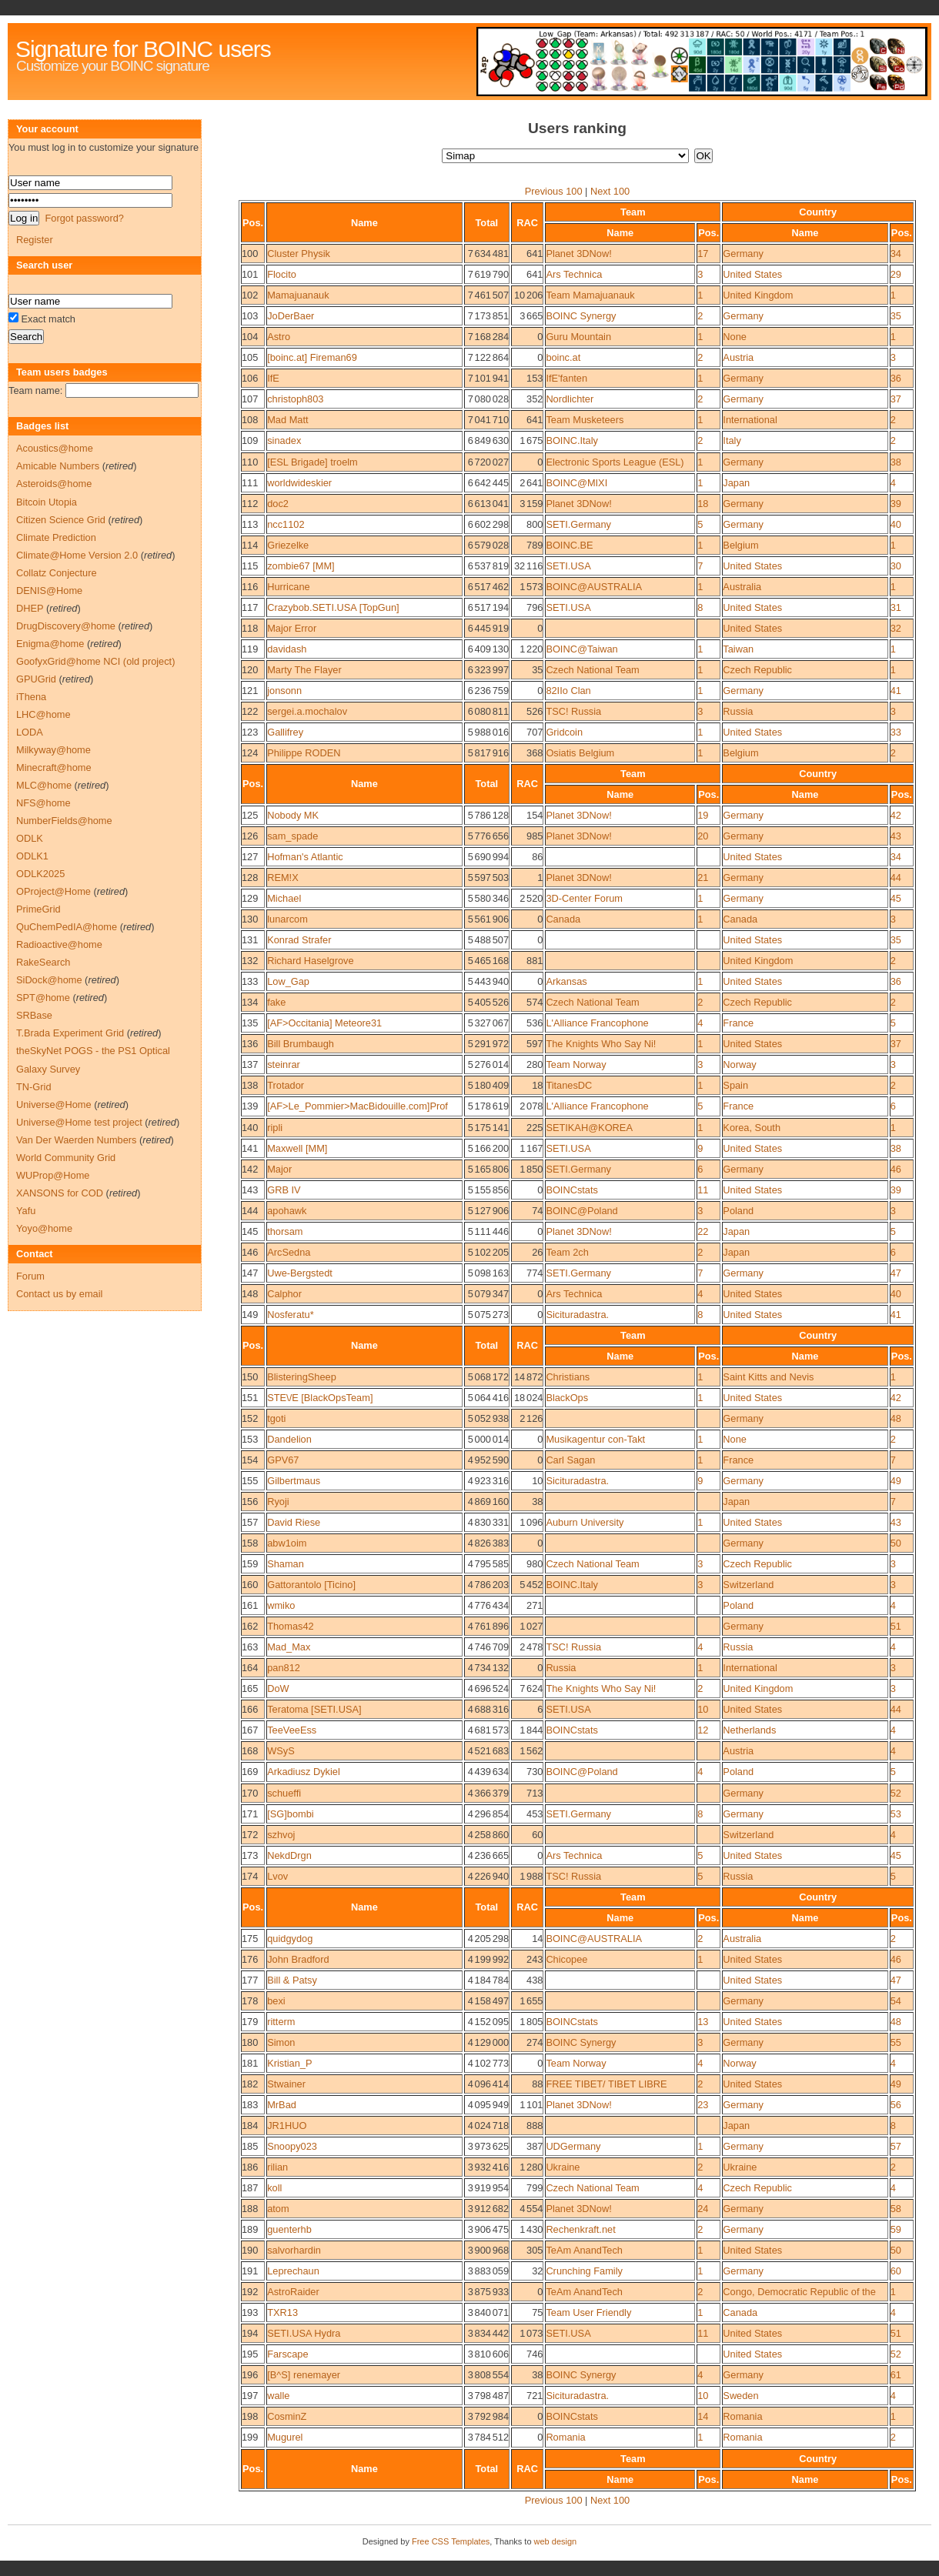  Describe the element at coordinates (896, 378) in the screenshot. I see `36` at that location.